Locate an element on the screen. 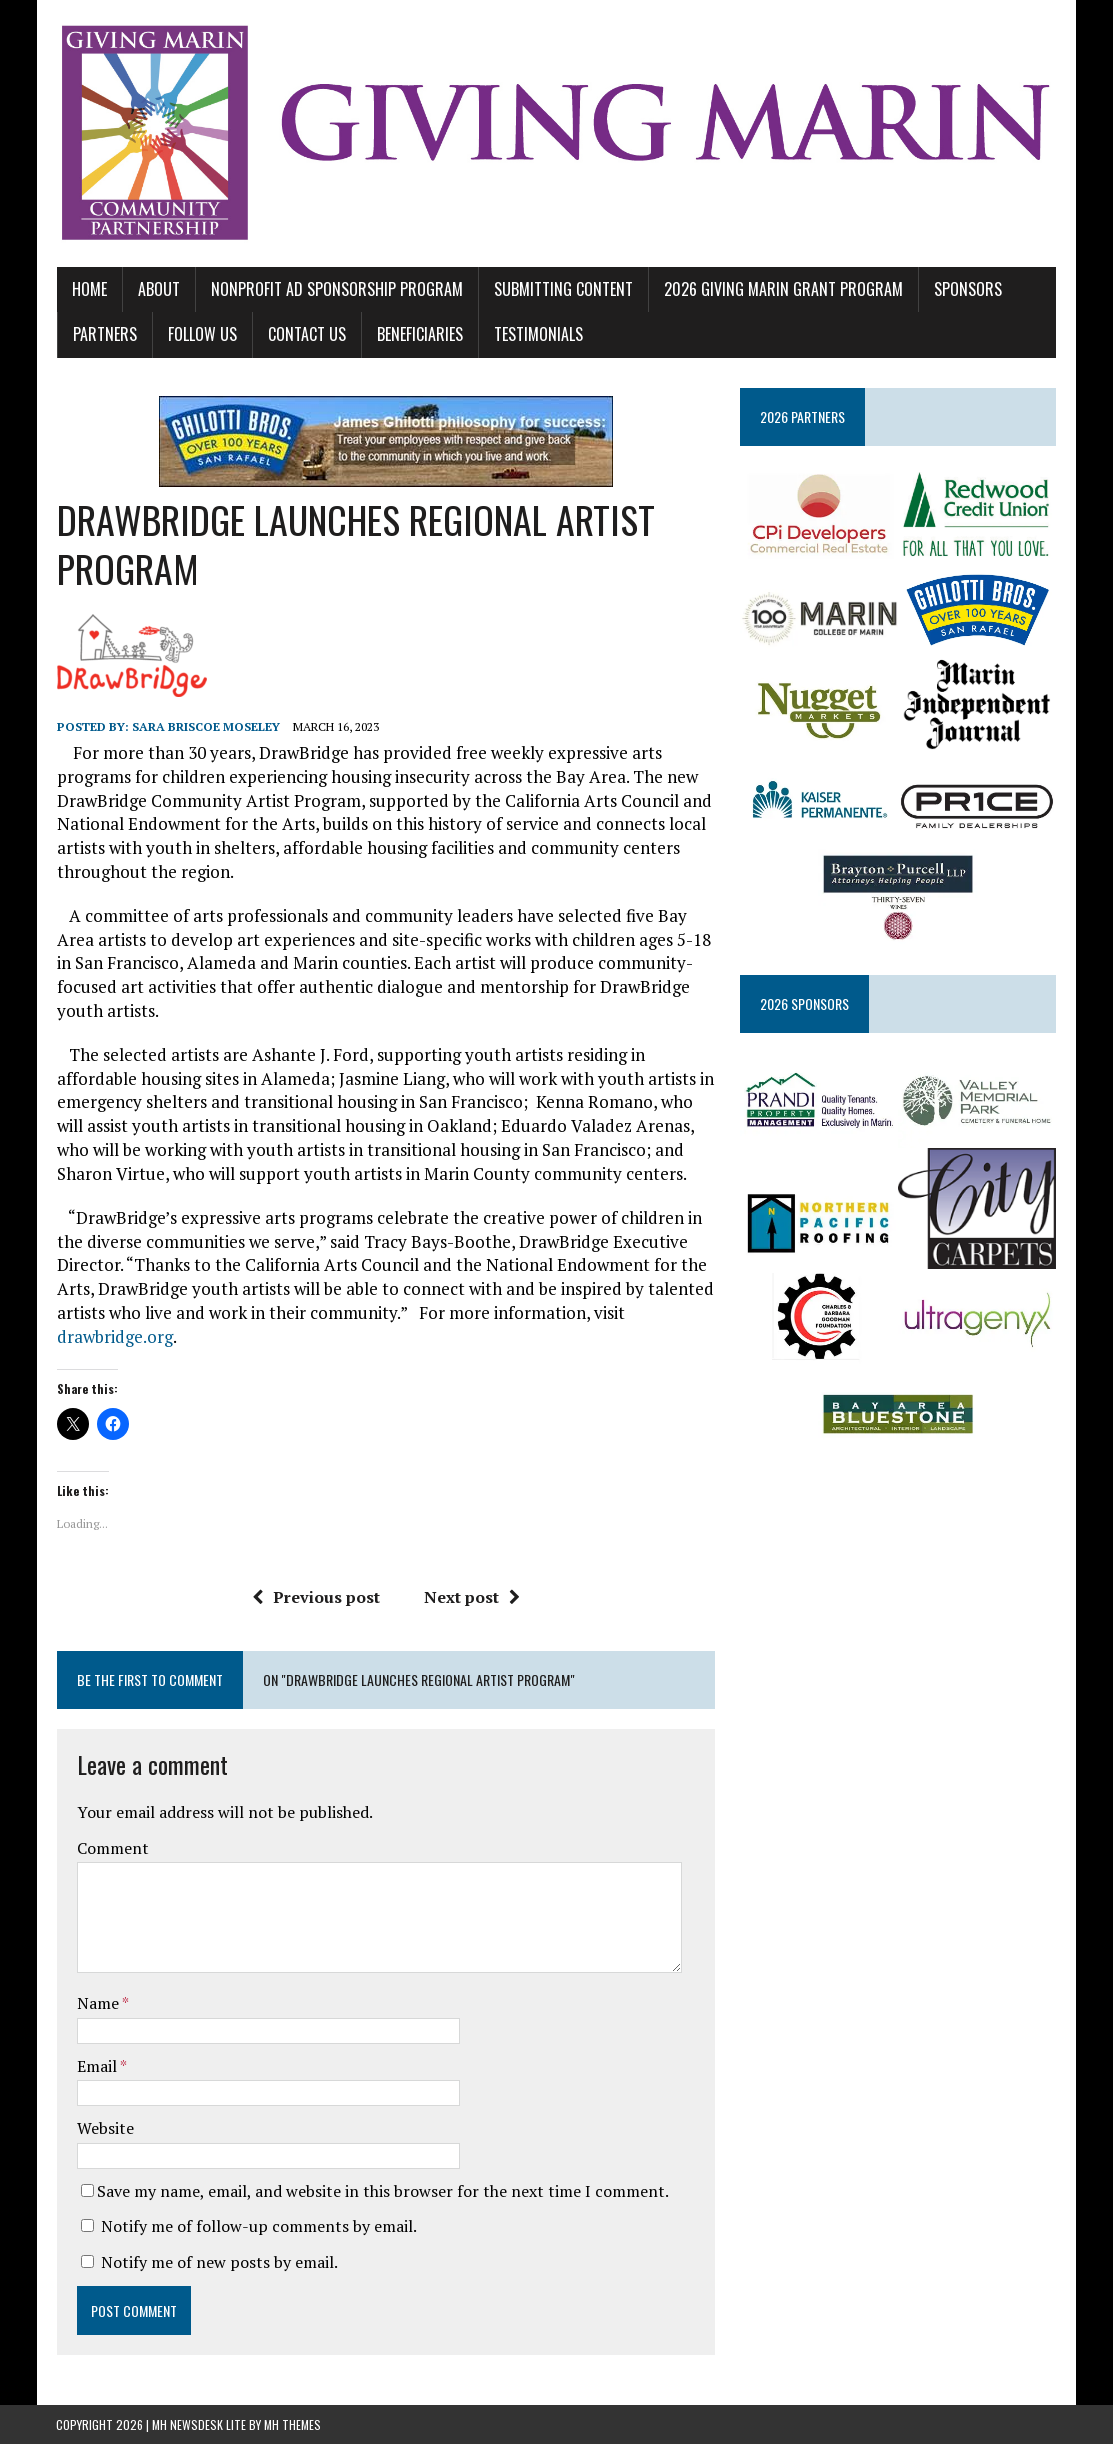  2026 GIVING MARIN GRANT PROGRAM is located at coordinates (782, 289).